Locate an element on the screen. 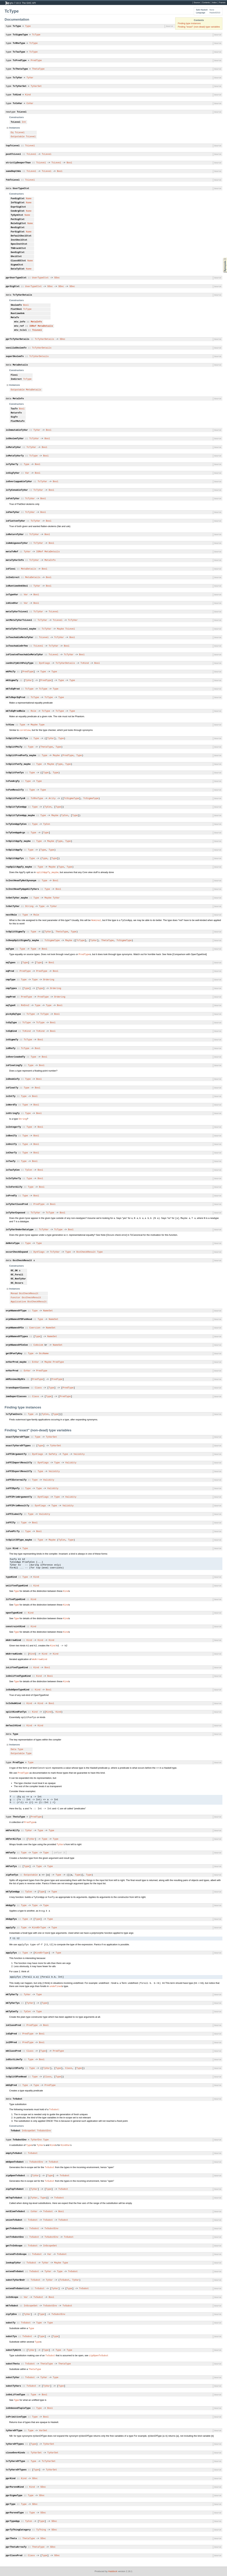 The image size is (227, 2576). isWordTy is located at coordinates (11, 1104).